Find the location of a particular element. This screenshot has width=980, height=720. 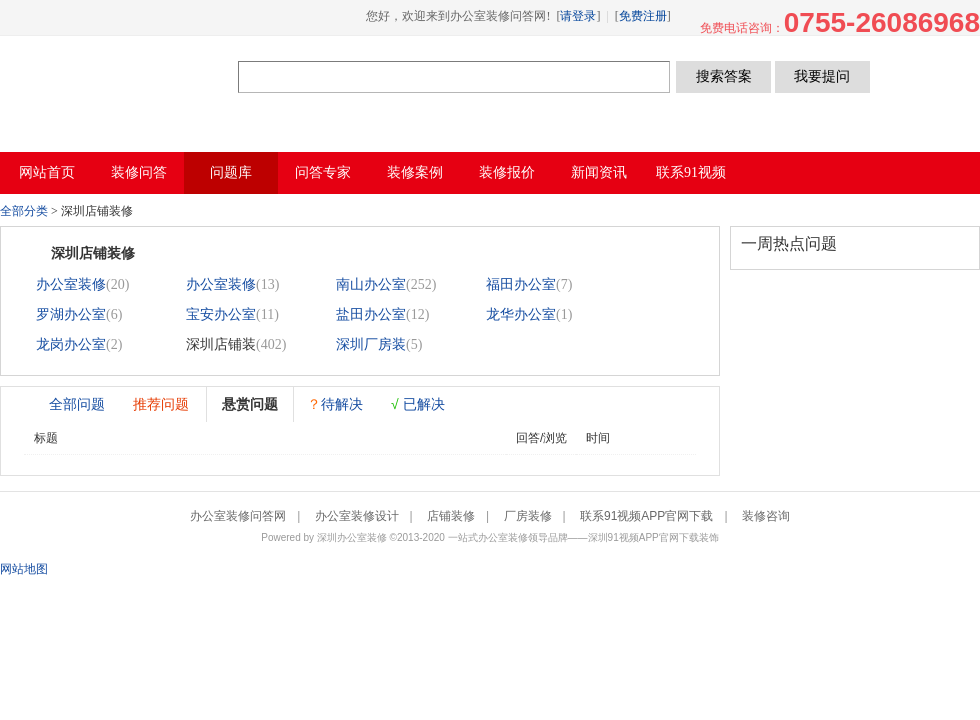

联系91视频APP官网下载 is located at coordinates (646, 516).